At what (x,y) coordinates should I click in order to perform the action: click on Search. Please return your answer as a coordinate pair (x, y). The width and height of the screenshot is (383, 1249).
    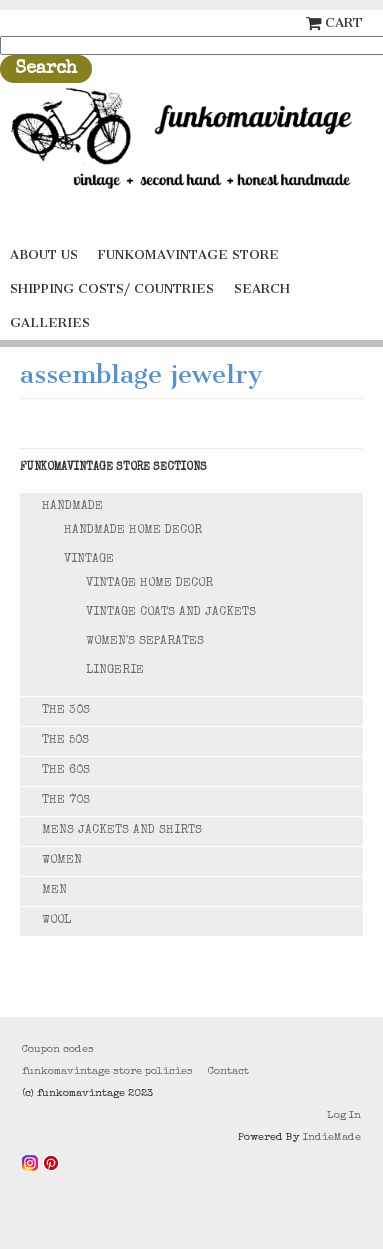
    Looking at the image, I should click on (262, 288).